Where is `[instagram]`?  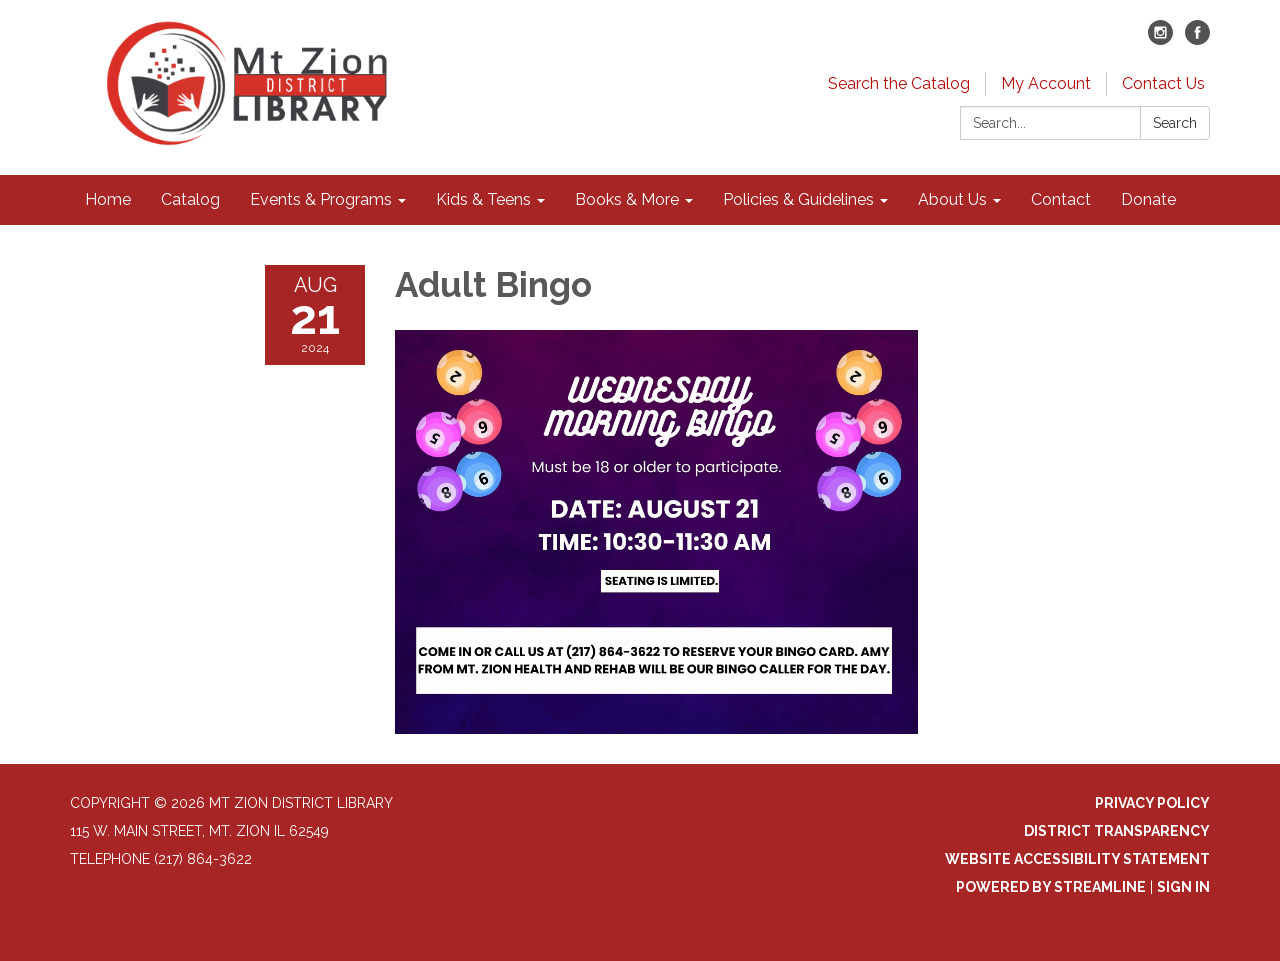 [instagram] is located at coordinates (1160, 39).